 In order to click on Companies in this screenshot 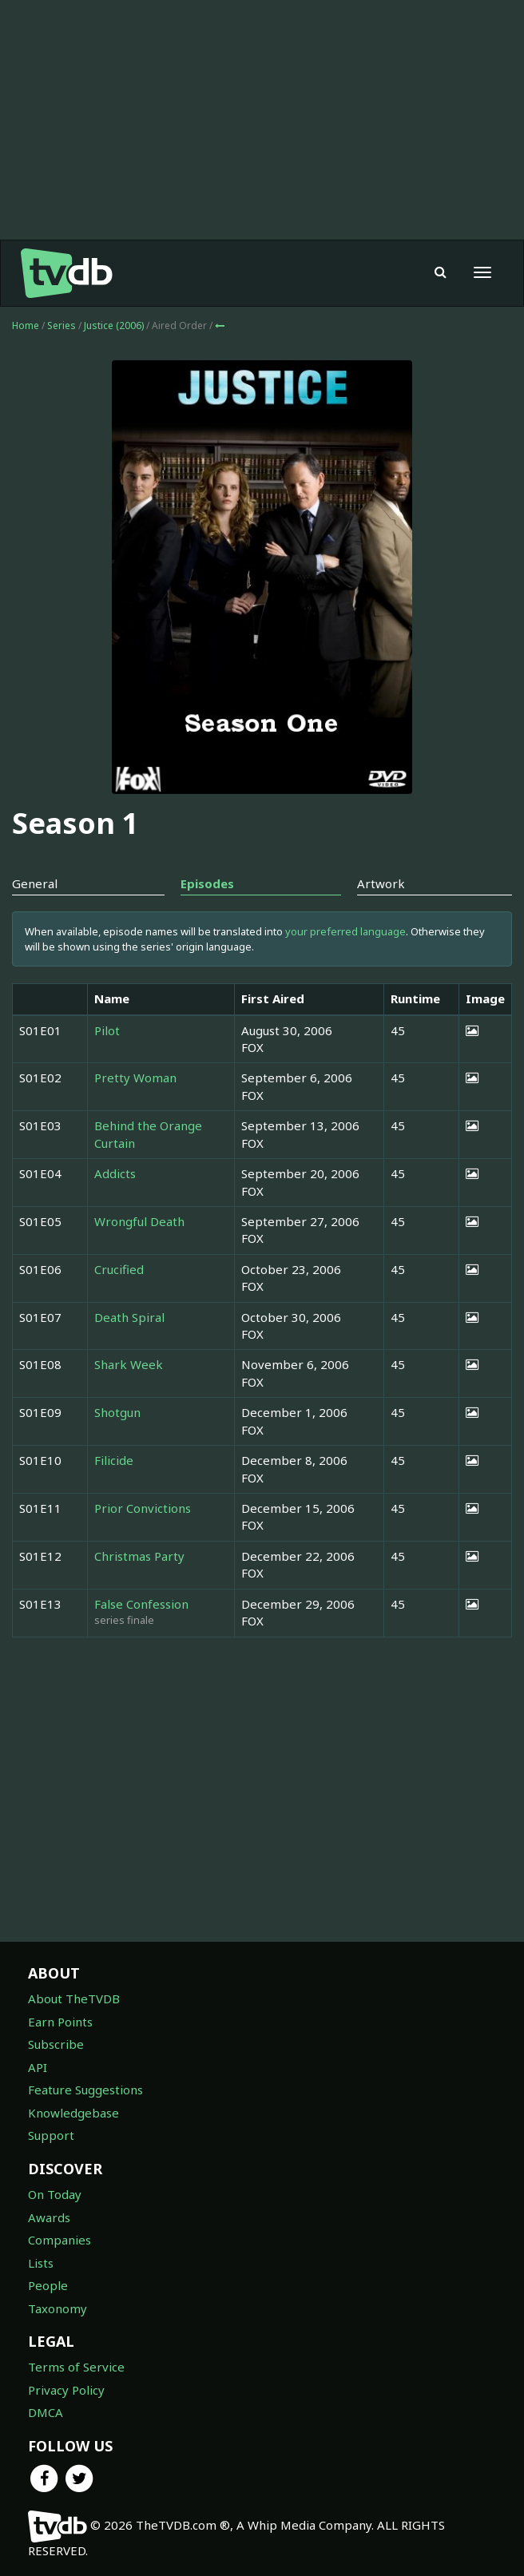, I will do `click(59, 2240)`.